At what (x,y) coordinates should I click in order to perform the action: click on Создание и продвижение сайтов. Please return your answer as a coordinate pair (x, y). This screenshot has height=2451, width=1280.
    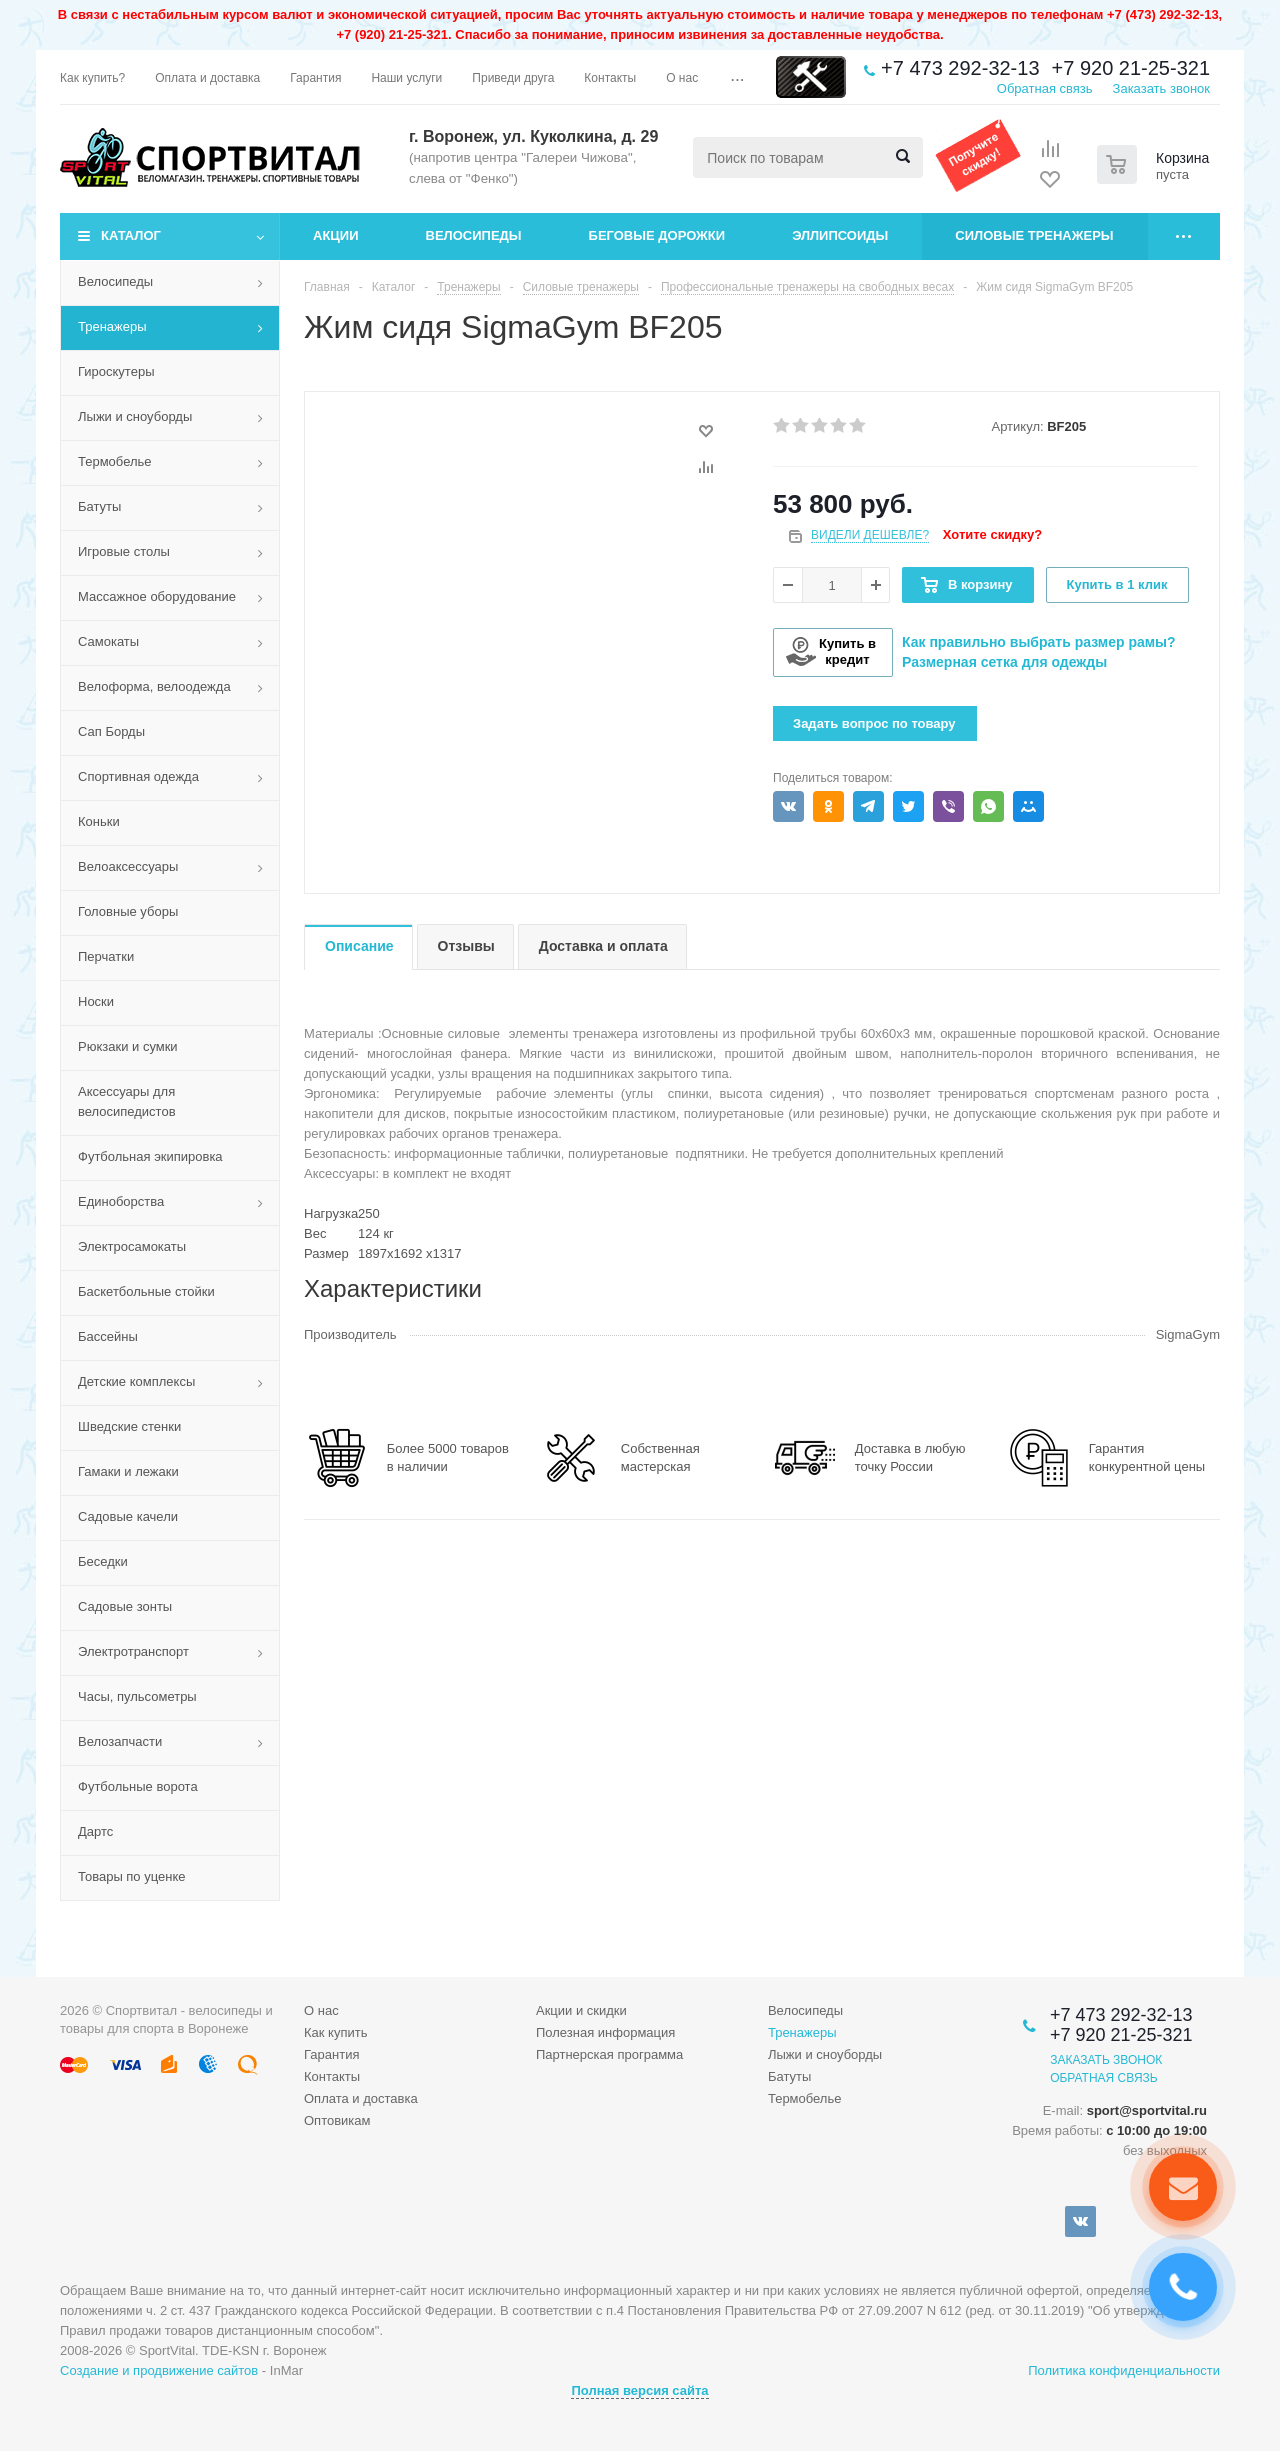
    Looking at the image, I should click on (159, 2370).